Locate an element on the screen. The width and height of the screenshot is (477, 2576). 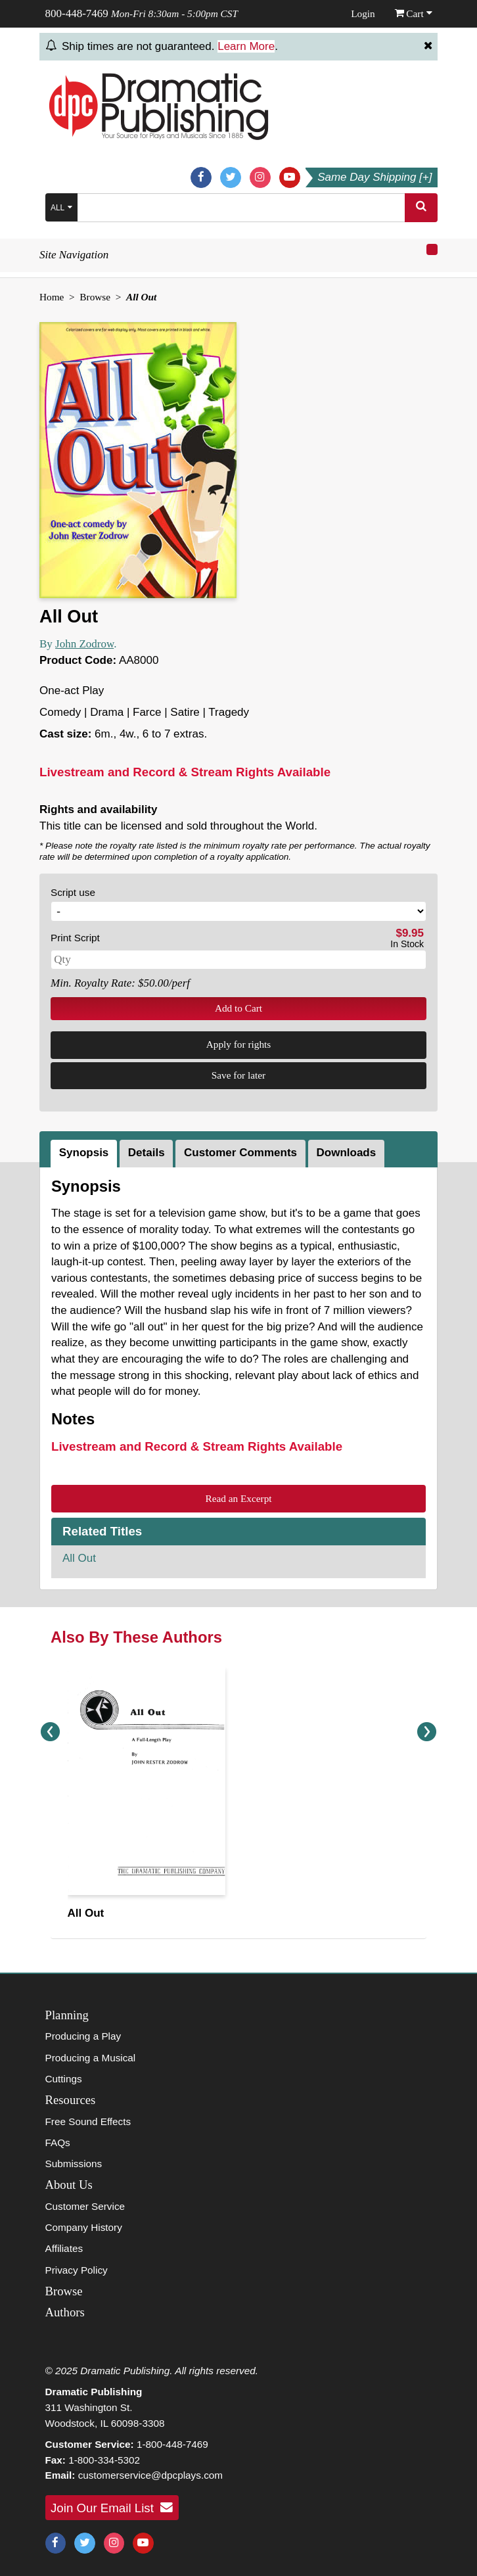
Learn More is located at coordinates (246, 46).